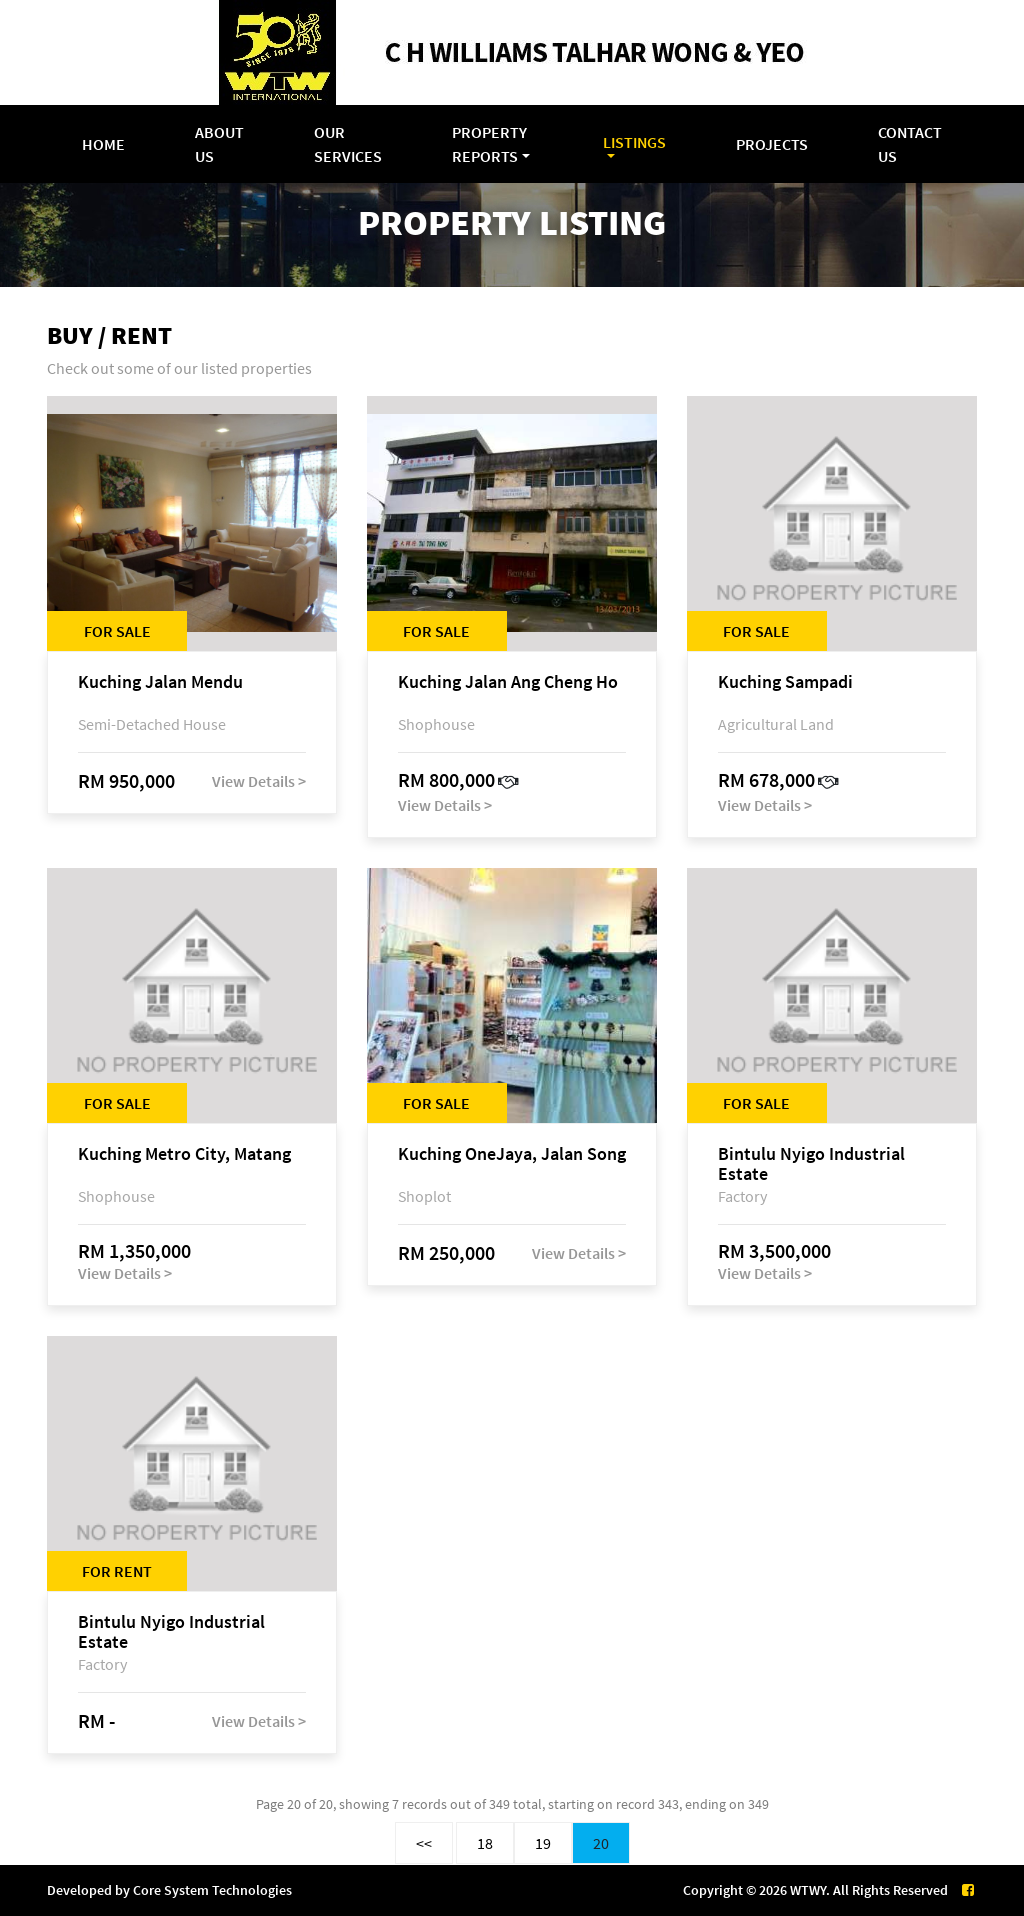 Image resolution: width=1024 pixels, height=1916 pixels. What do you see at coordinates (219, 144) in the screenshot?
I see `About Us` at bounding box center [219, 144].